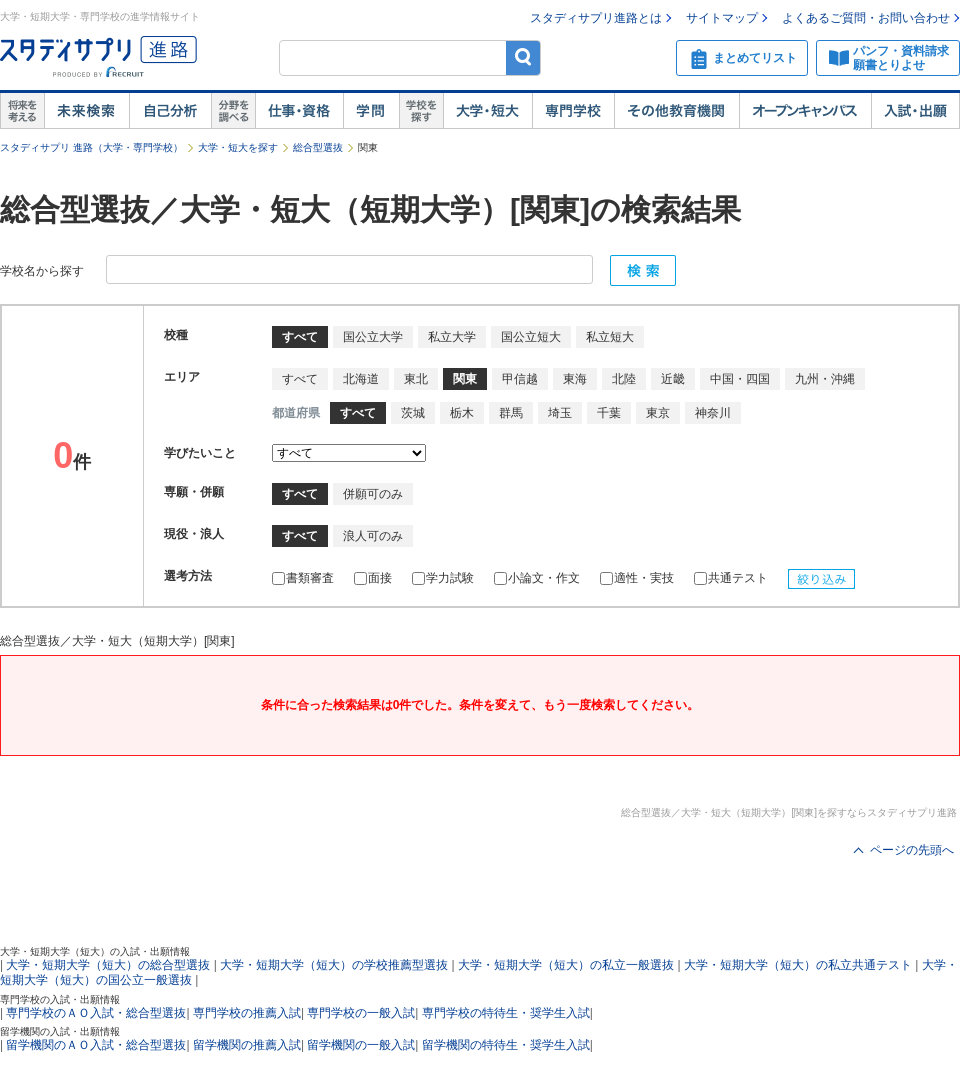  What do you see at coordinates (506, 1045) in the screenshot?
I see `留学機関の特待生・奨学生入試` at bounding box center [506, 1045].